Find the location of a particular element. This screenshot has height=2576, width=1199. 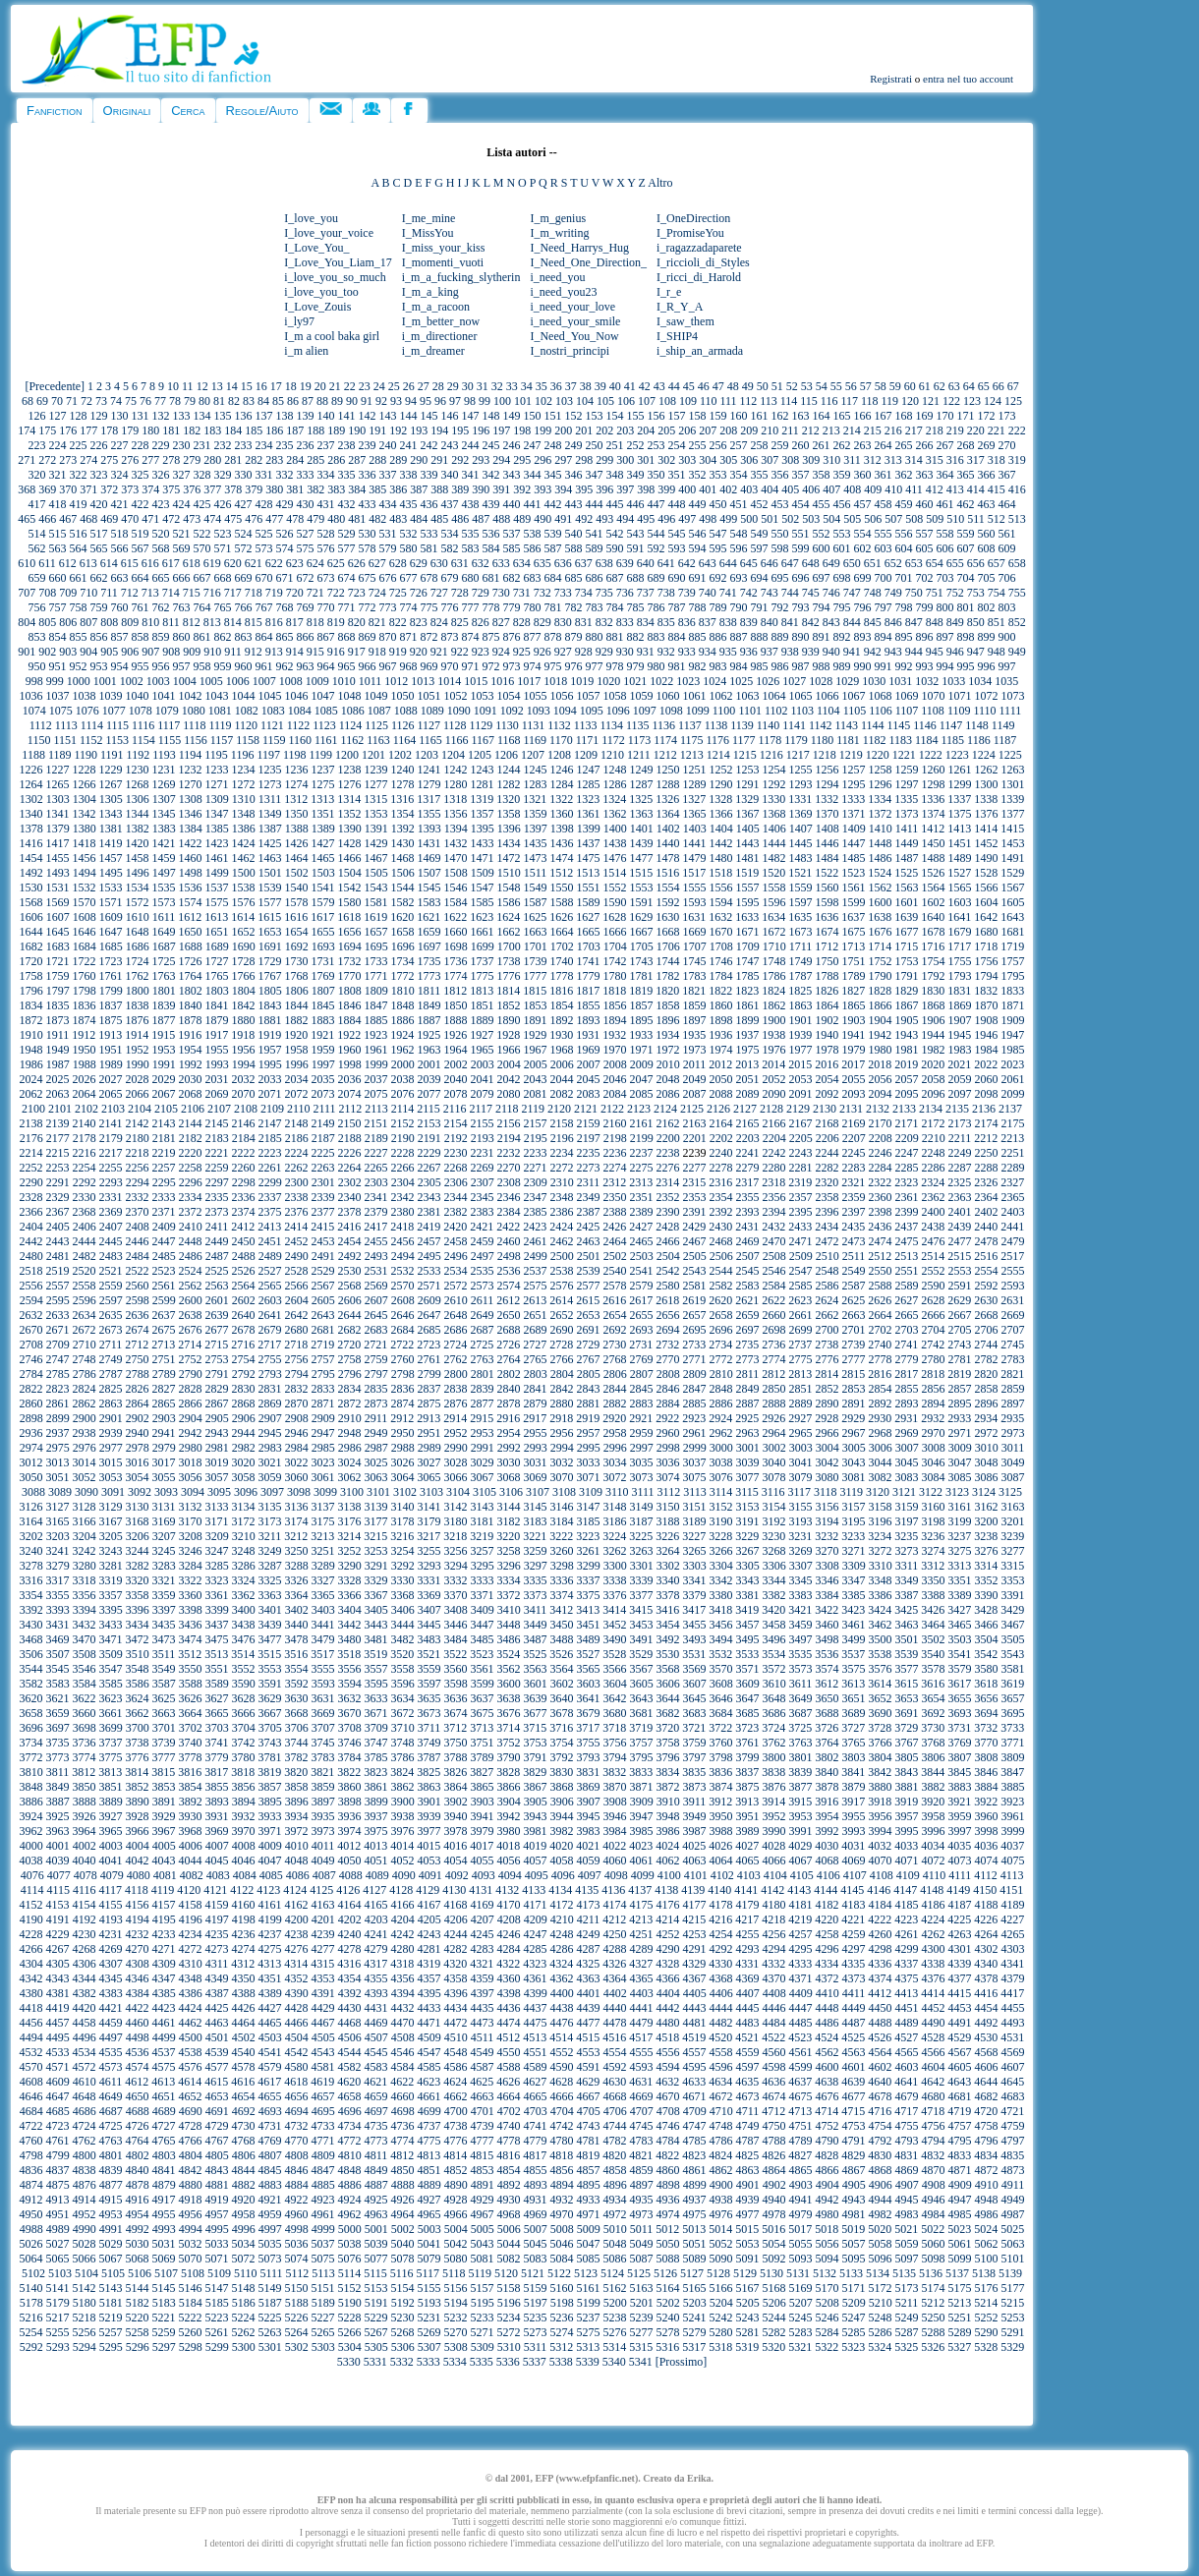

4333 is located at coordinates (800, 1964).